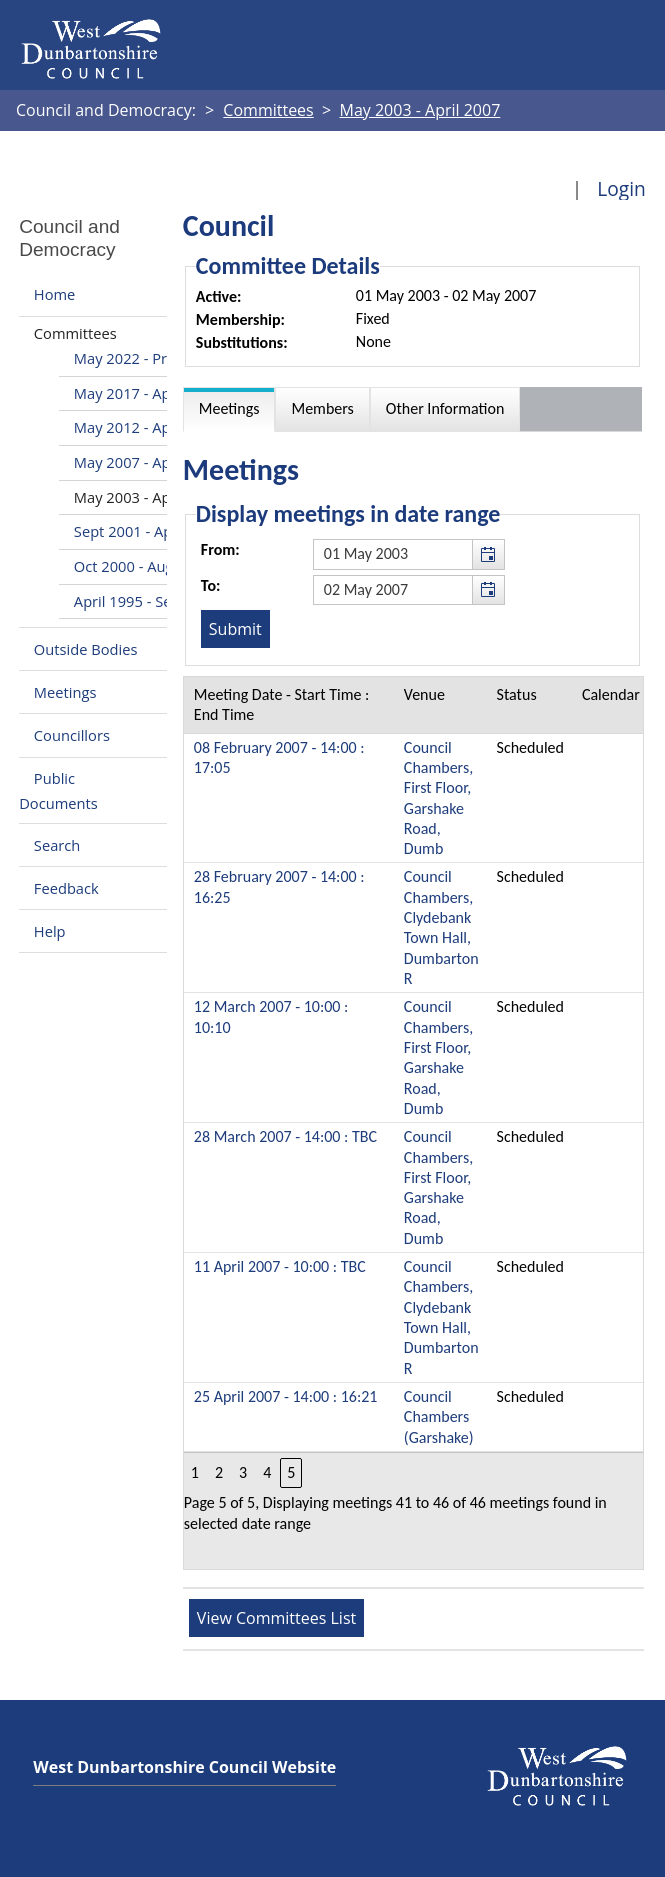 Image resolution: width=665 pixels, height=1877 pixels. What do you see at coordinates (58, 791) in the screenshot?
I see `Public Documents` at bounding box center [58, 791].